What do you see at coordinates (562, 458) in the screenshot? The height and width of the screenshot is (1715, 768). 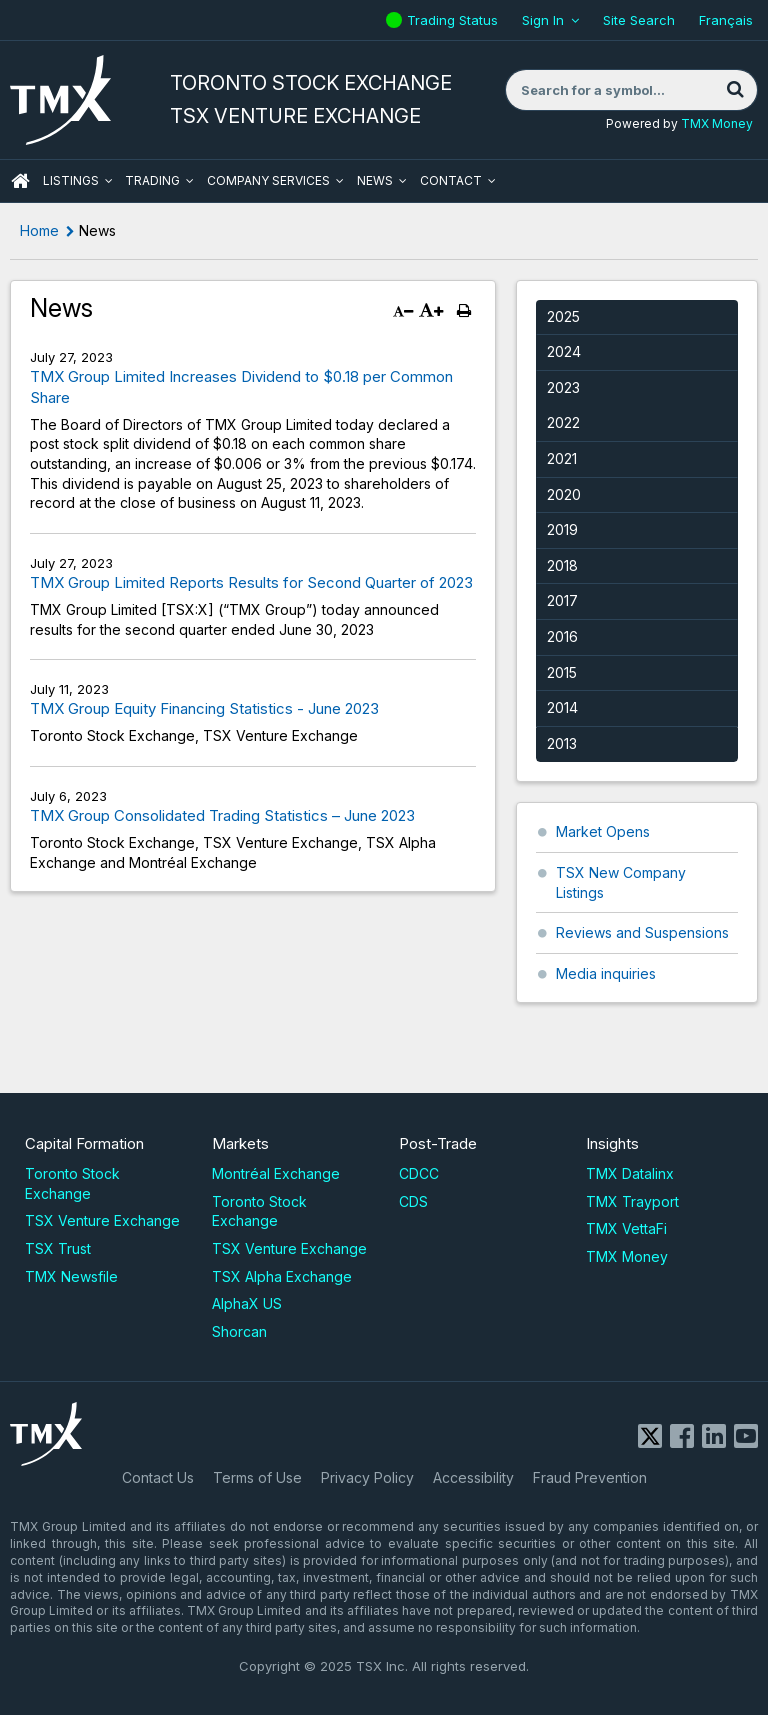 I see `2021` at bounding box center [562, 458].